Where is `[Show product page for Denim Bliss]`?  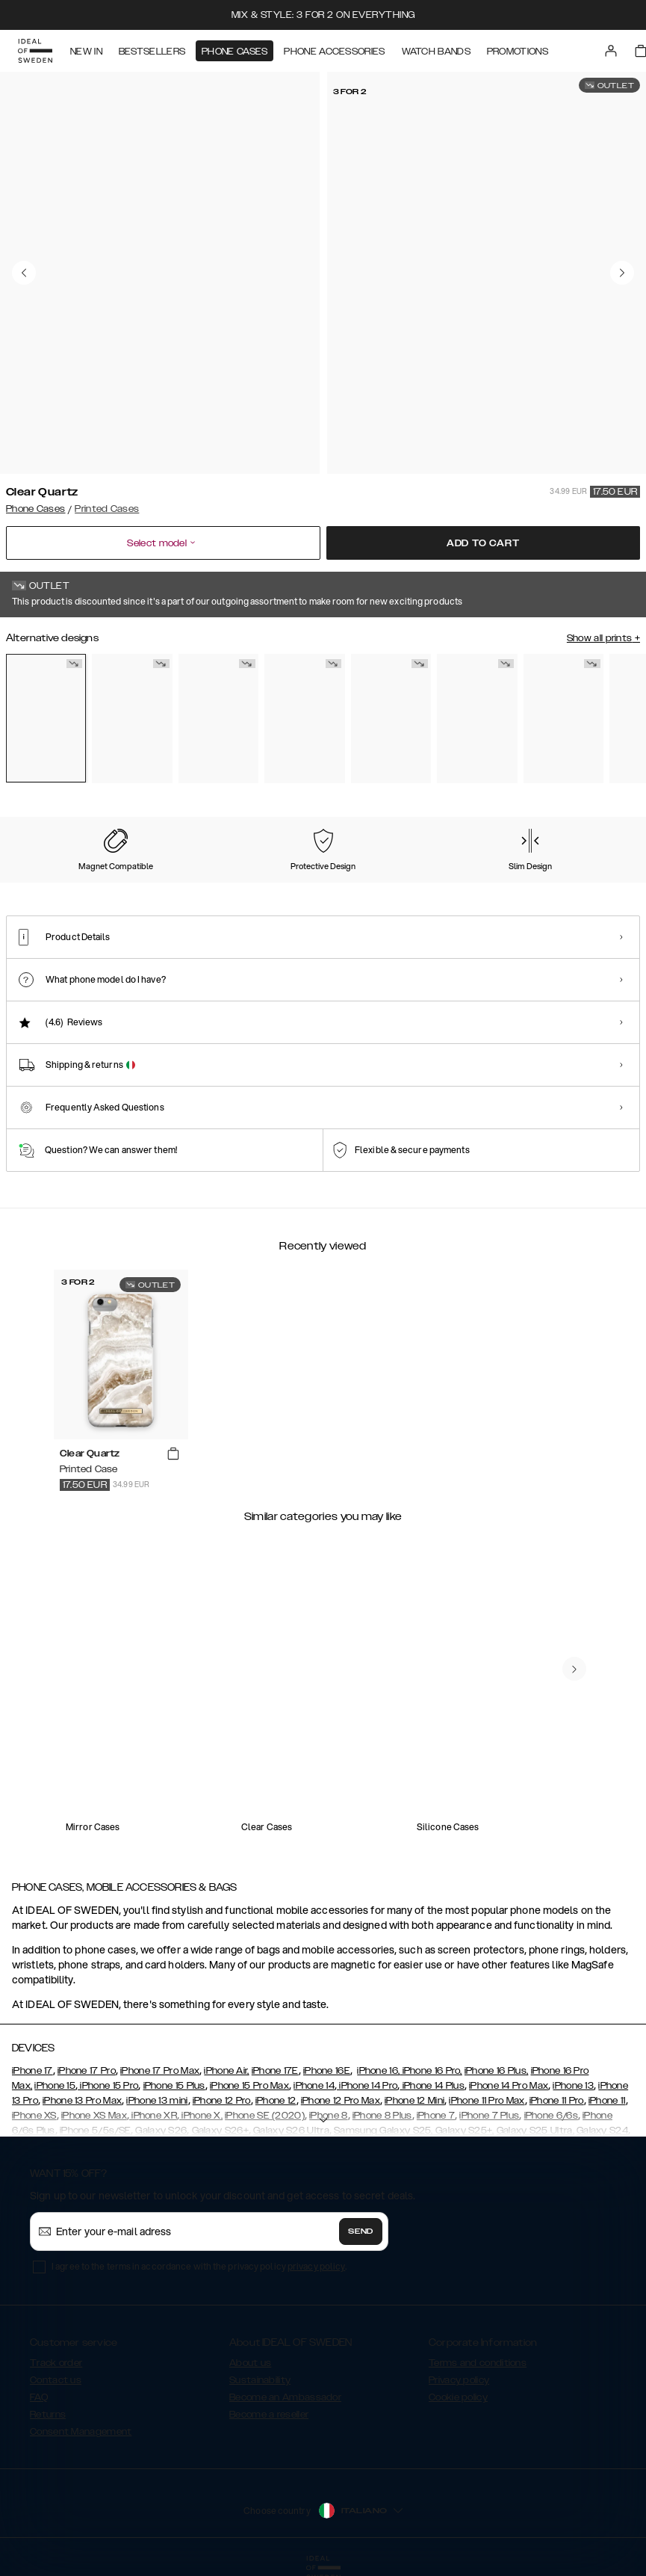
[Show product page for Denim Bliss] is located at coordinates (218, 719).